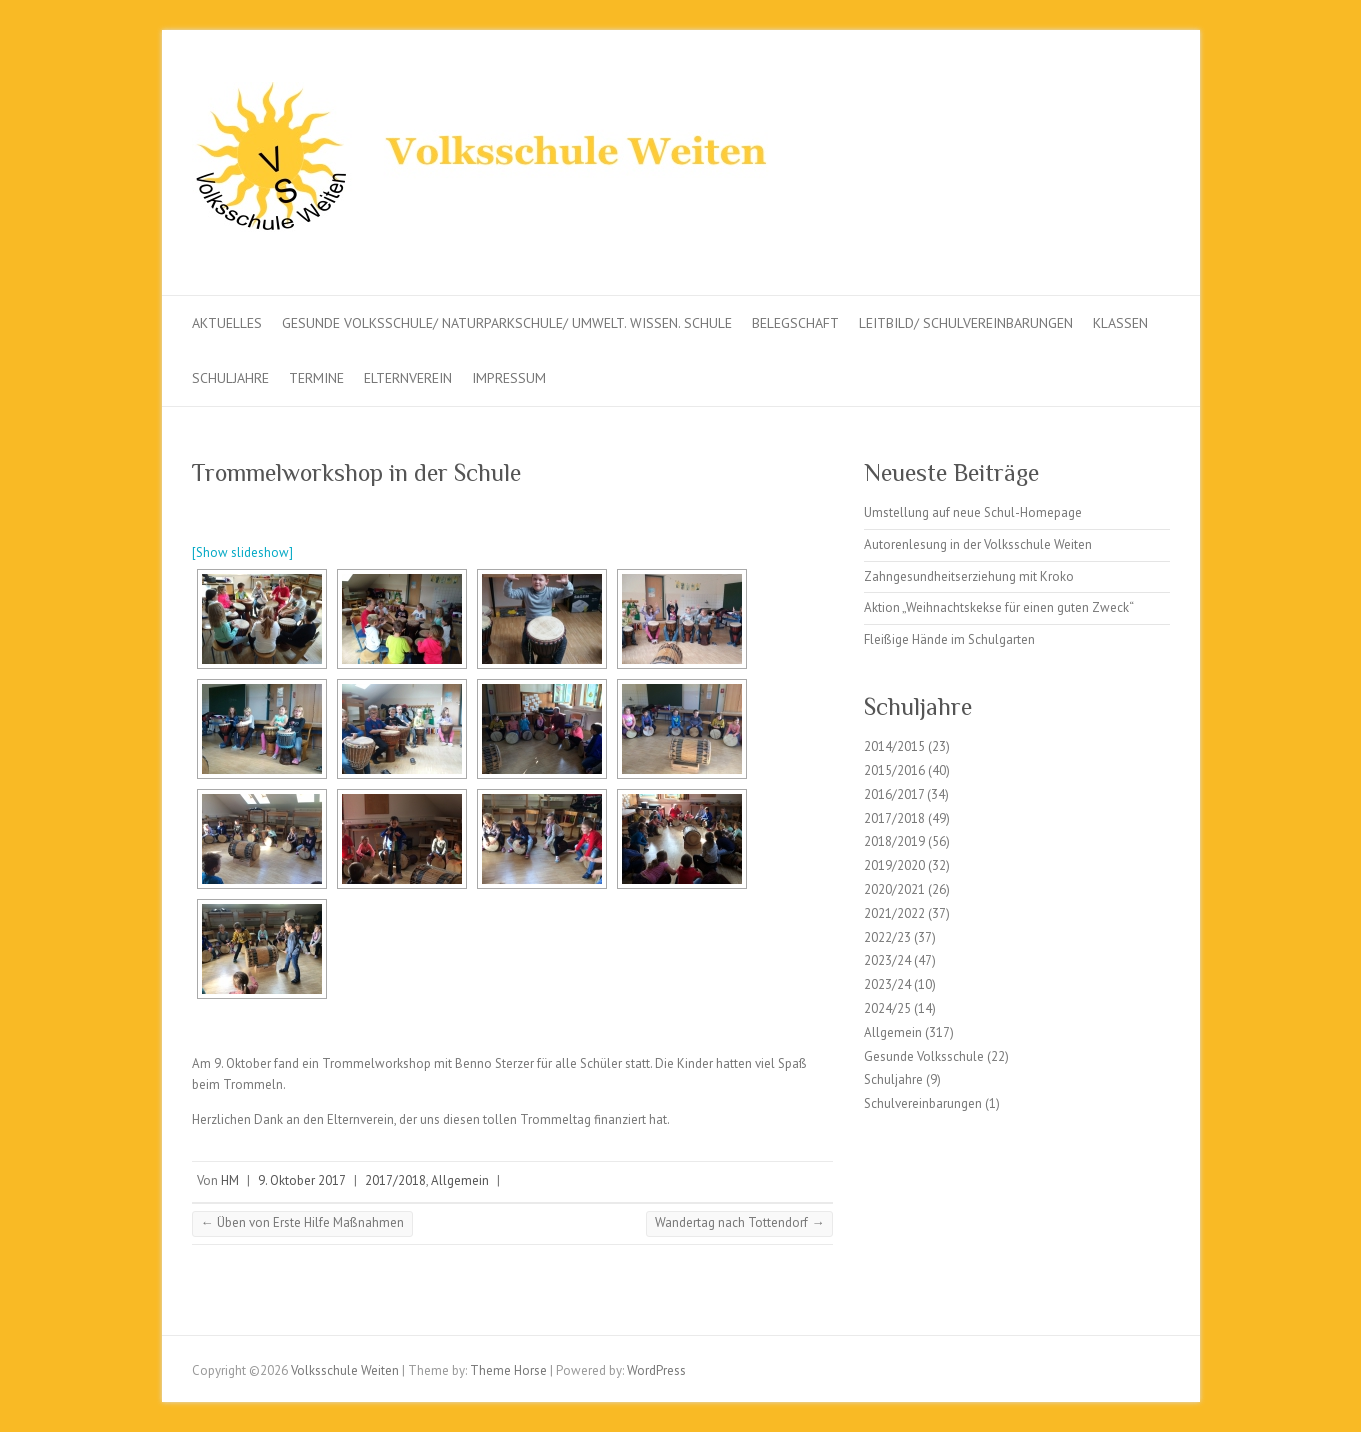 The image size is (1361, 1432). Describe the element at coordinates (894, 770) in the screenshot. I see `2015/2016` at that location.